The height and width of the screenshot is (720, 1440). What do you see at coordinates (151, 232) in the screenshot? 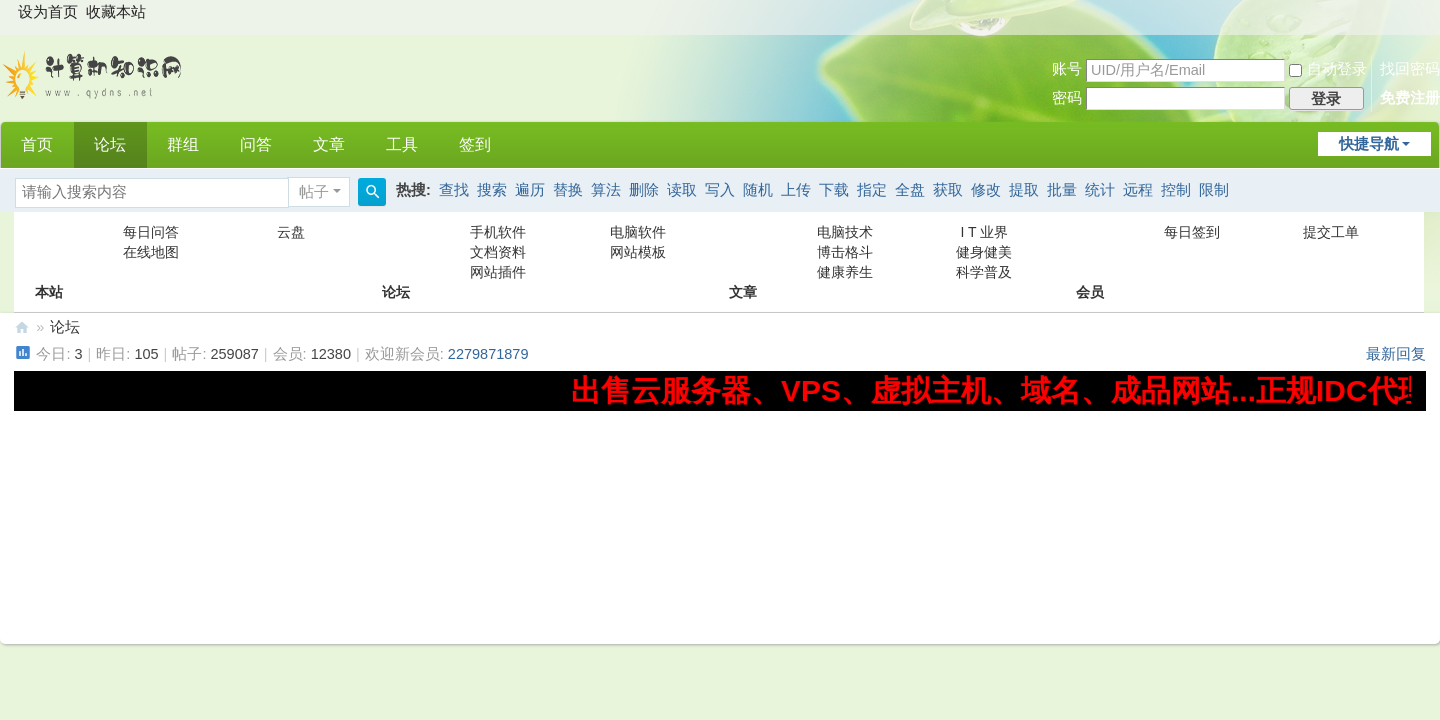
I see `每日问答` at bounding box center [151, 232].